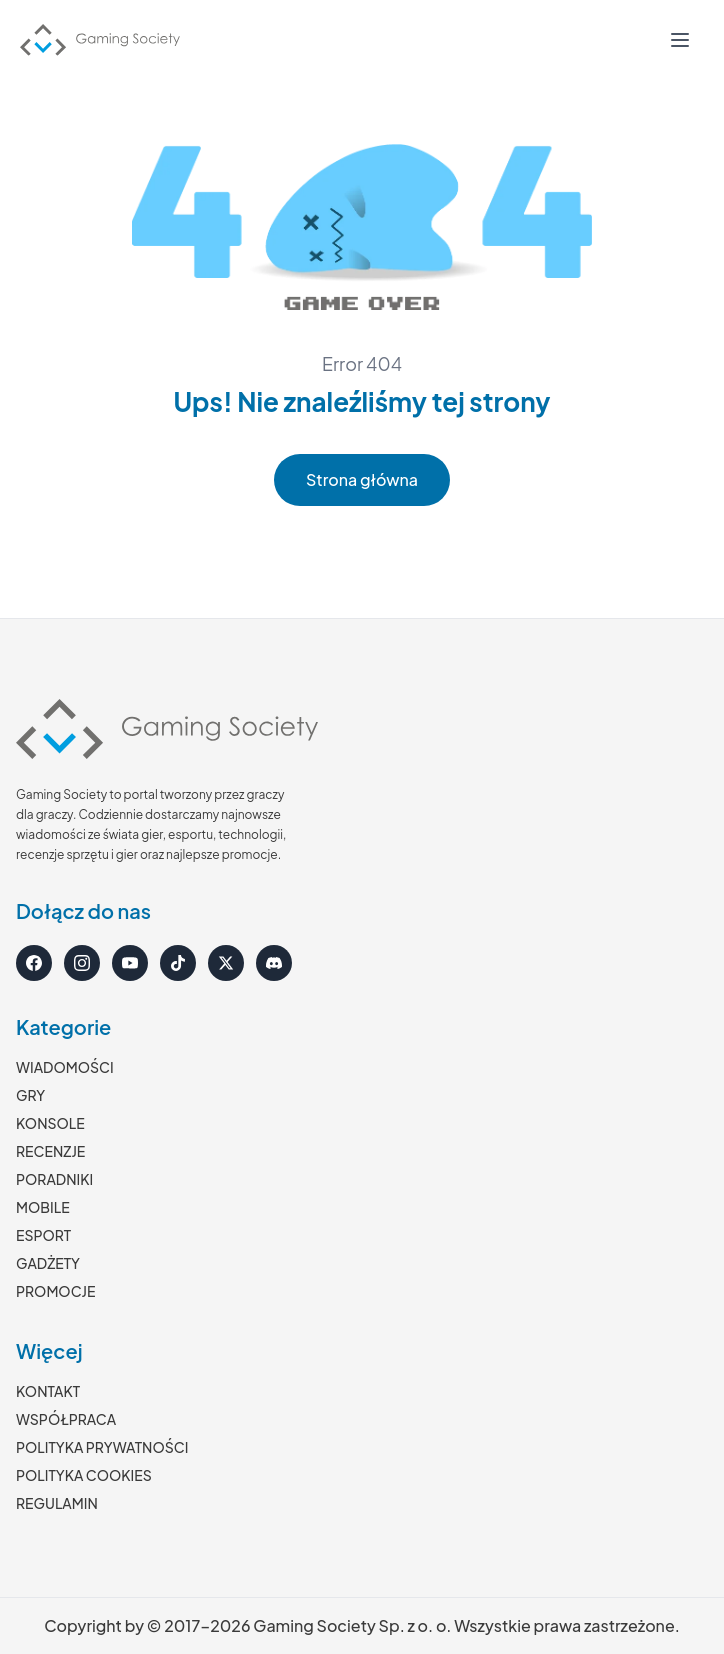 The width and height of the screenshot is (724, 1654). I want to click on PROMOCJE, so click(55, 1291).